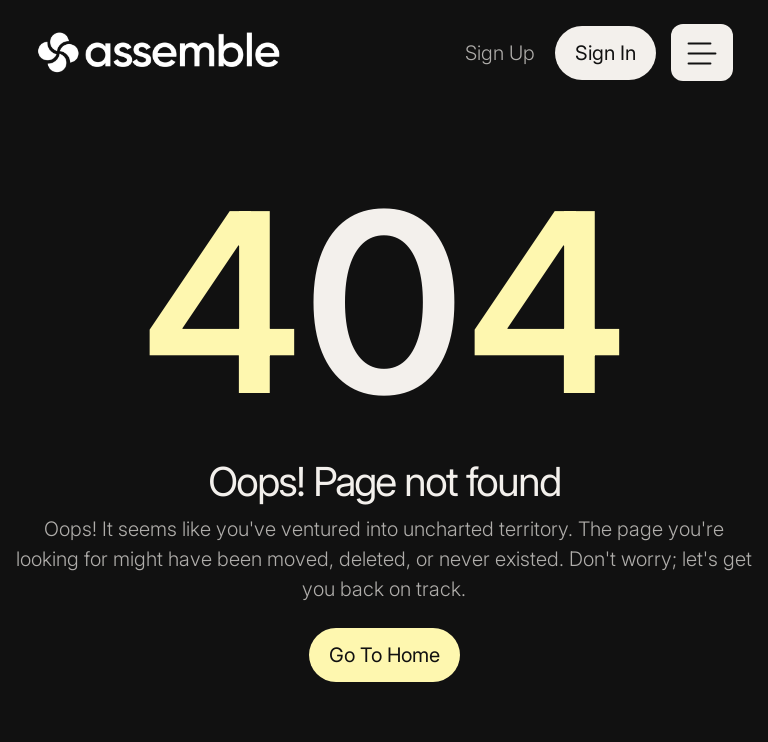 This screenshot has width=768, height=742. I want to click on [button], so click(702, 52).